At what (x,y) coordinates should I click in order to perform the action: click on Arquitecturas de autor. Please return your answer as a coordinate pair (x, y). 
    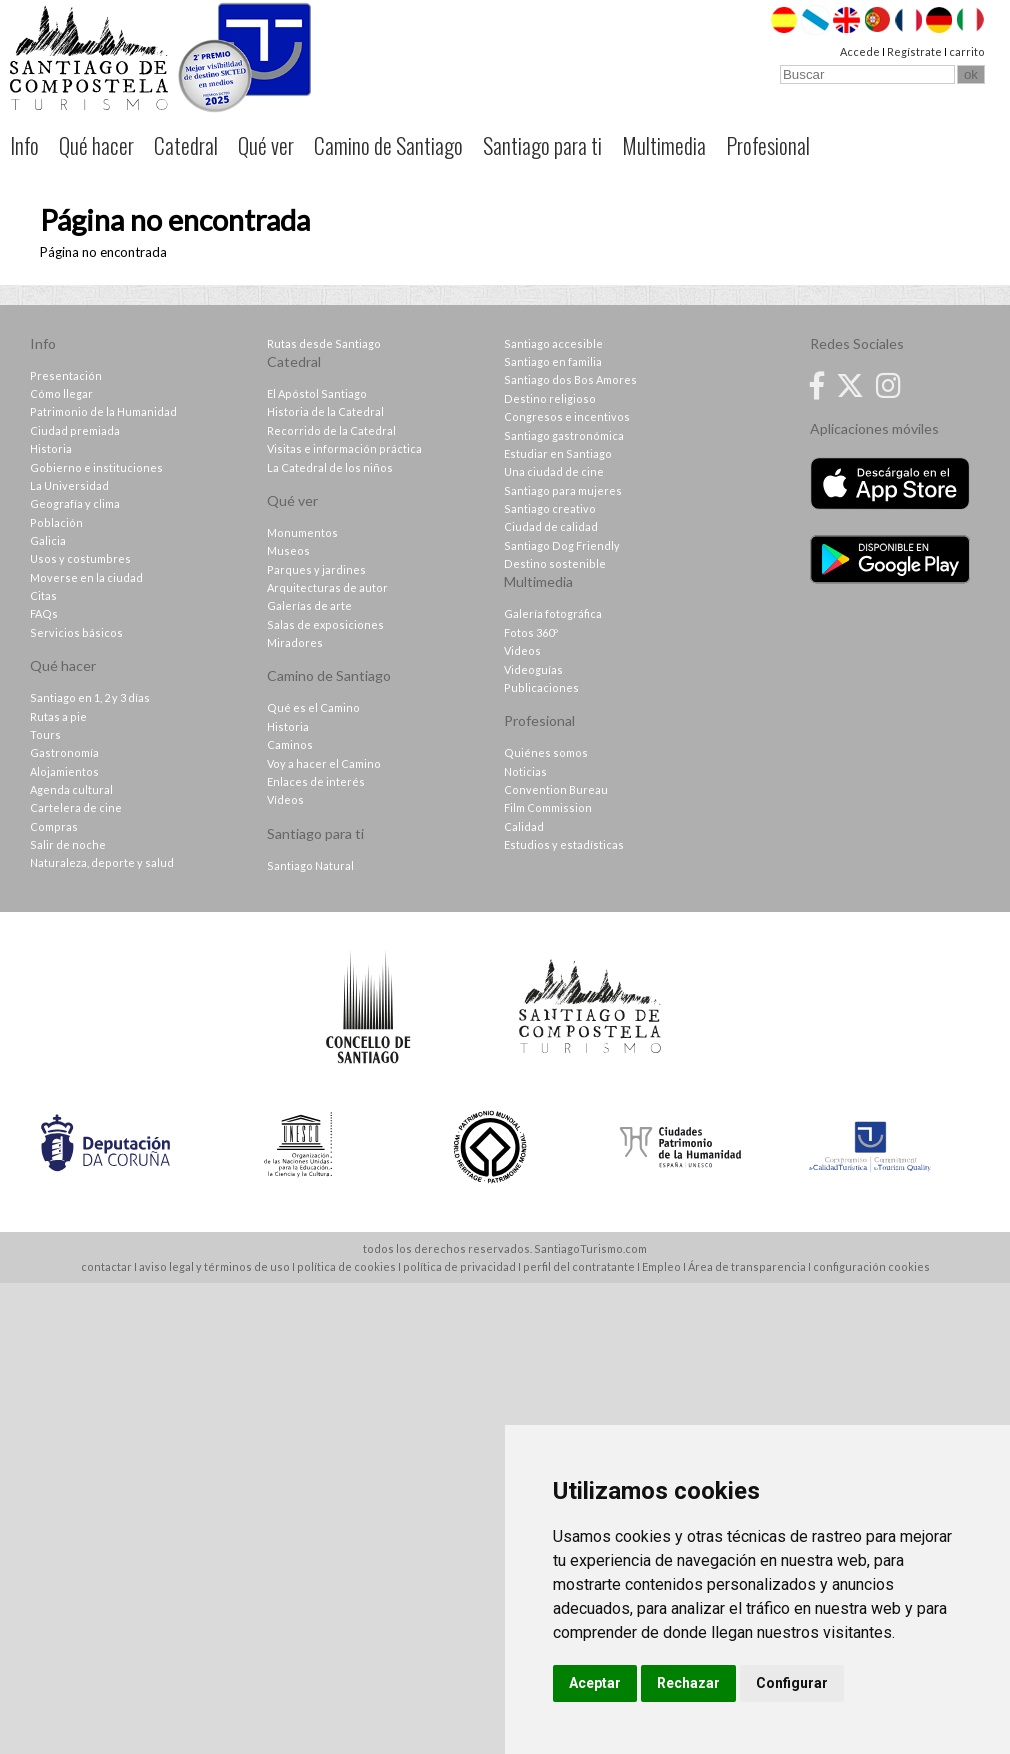
    Looking at the image, I should click on (327, 587).